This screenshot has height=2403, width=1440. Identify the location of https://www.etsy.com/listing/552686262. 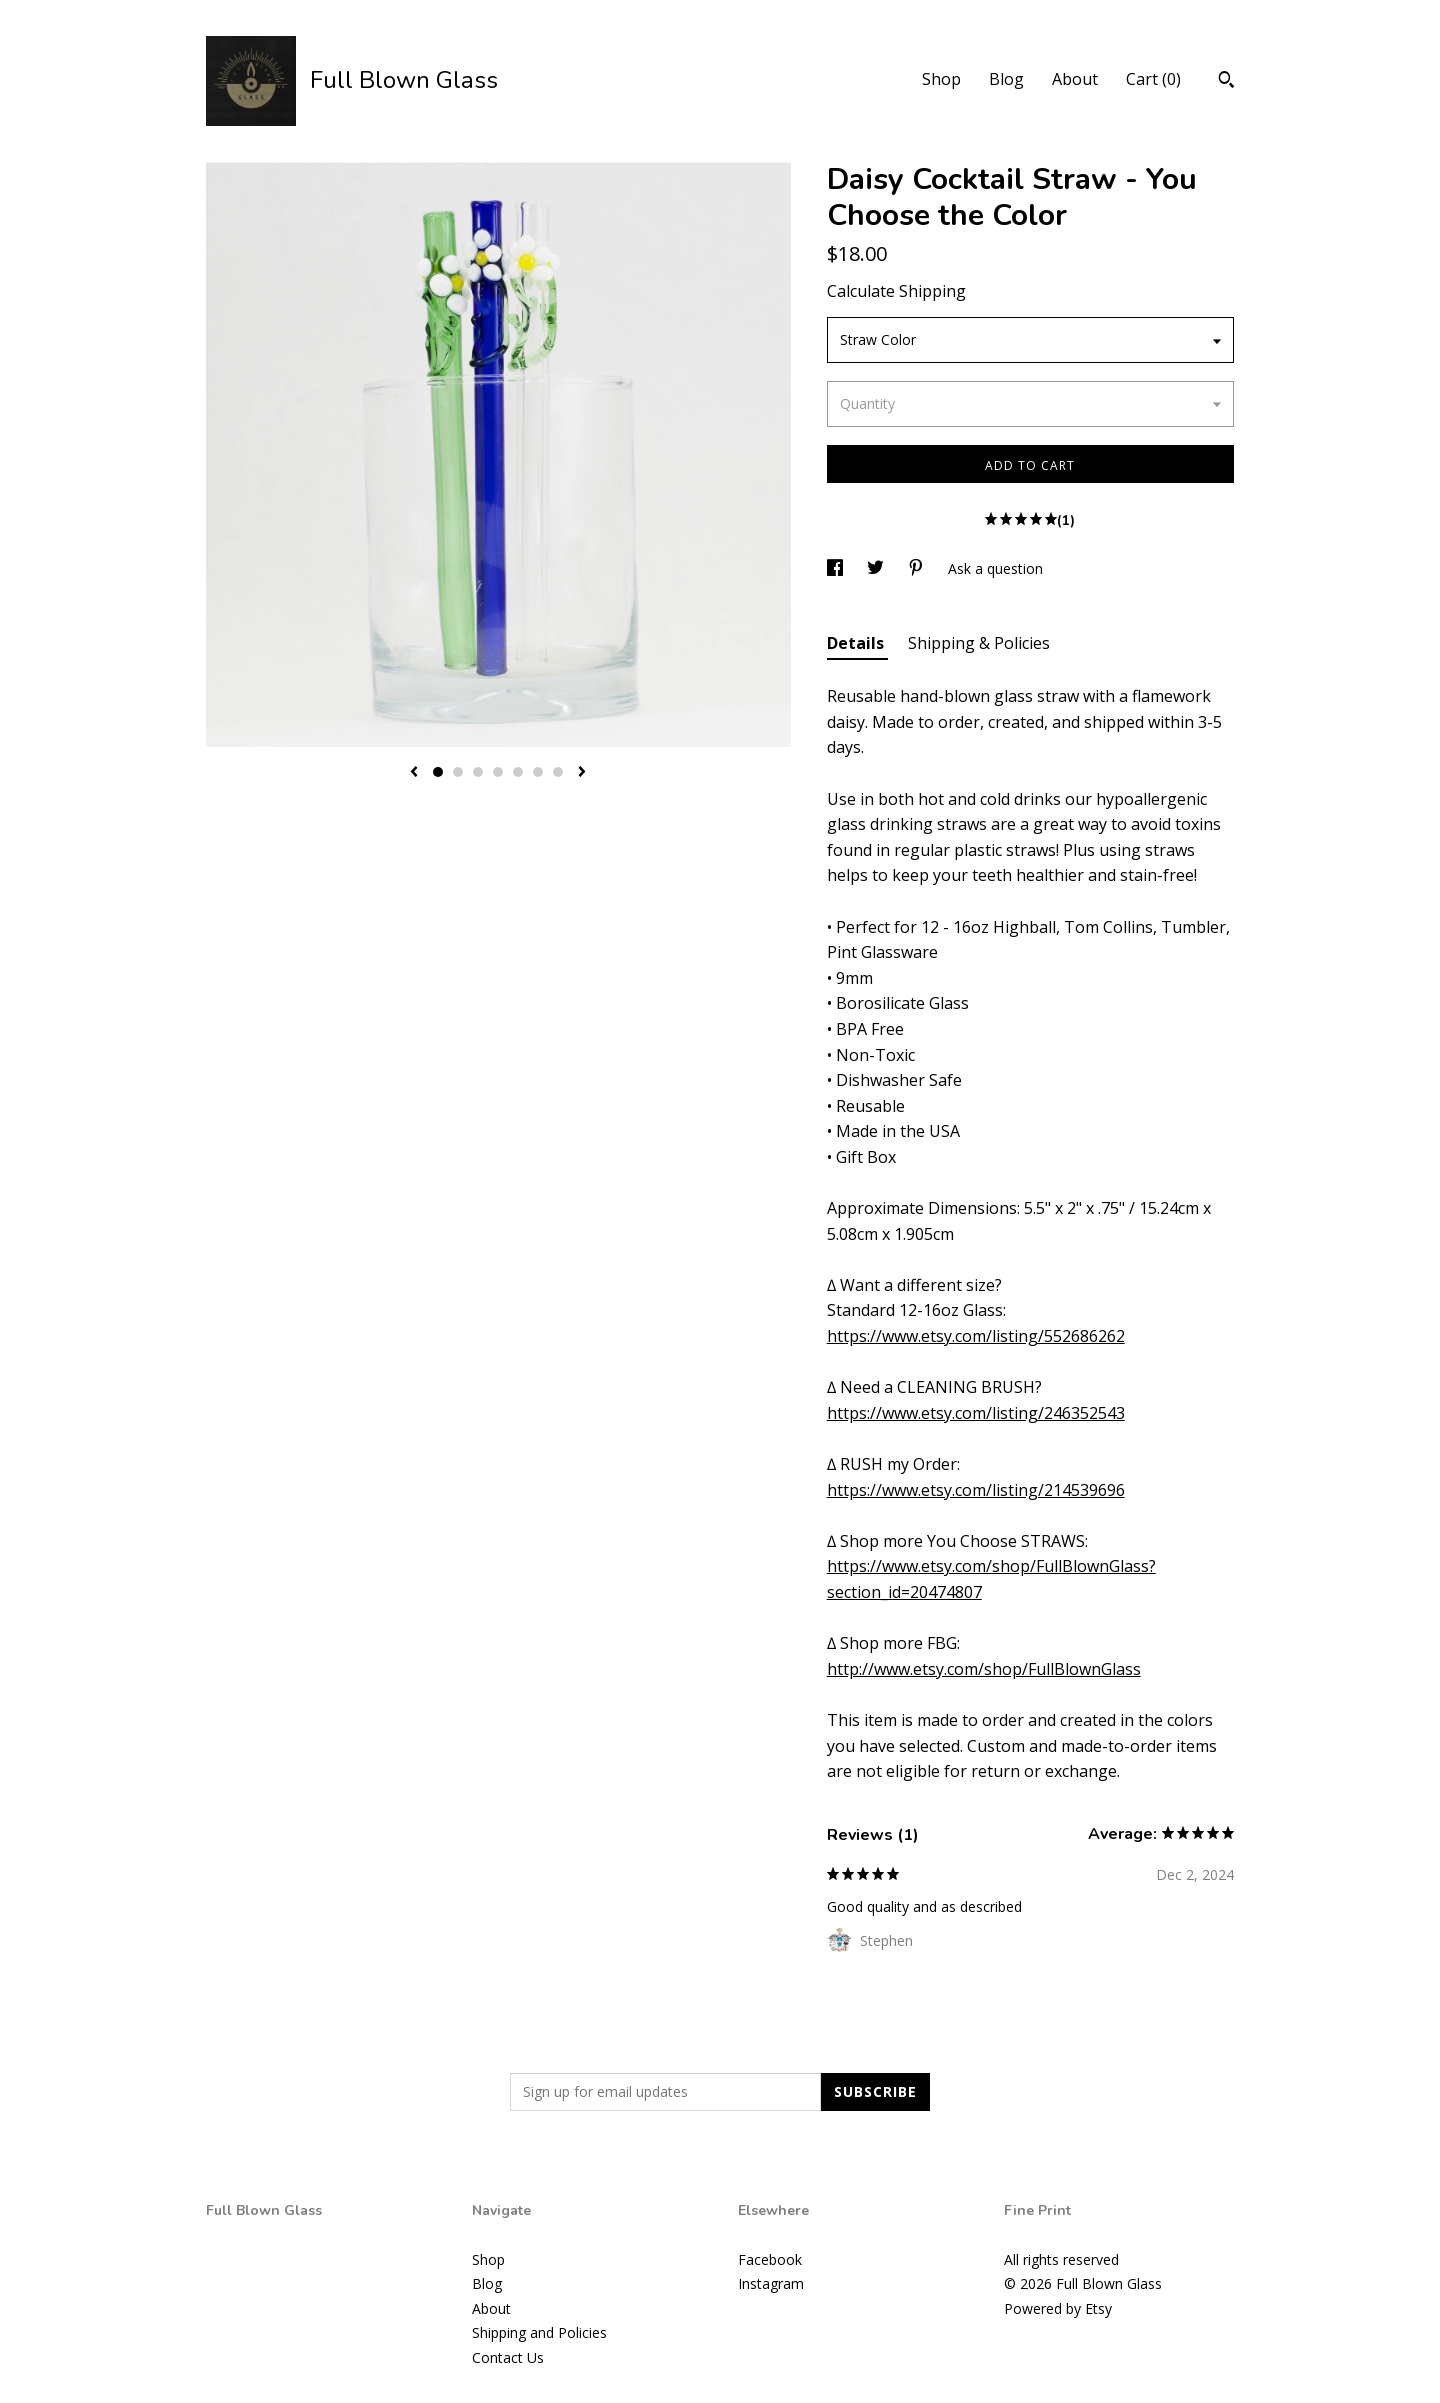
(976, 1336).